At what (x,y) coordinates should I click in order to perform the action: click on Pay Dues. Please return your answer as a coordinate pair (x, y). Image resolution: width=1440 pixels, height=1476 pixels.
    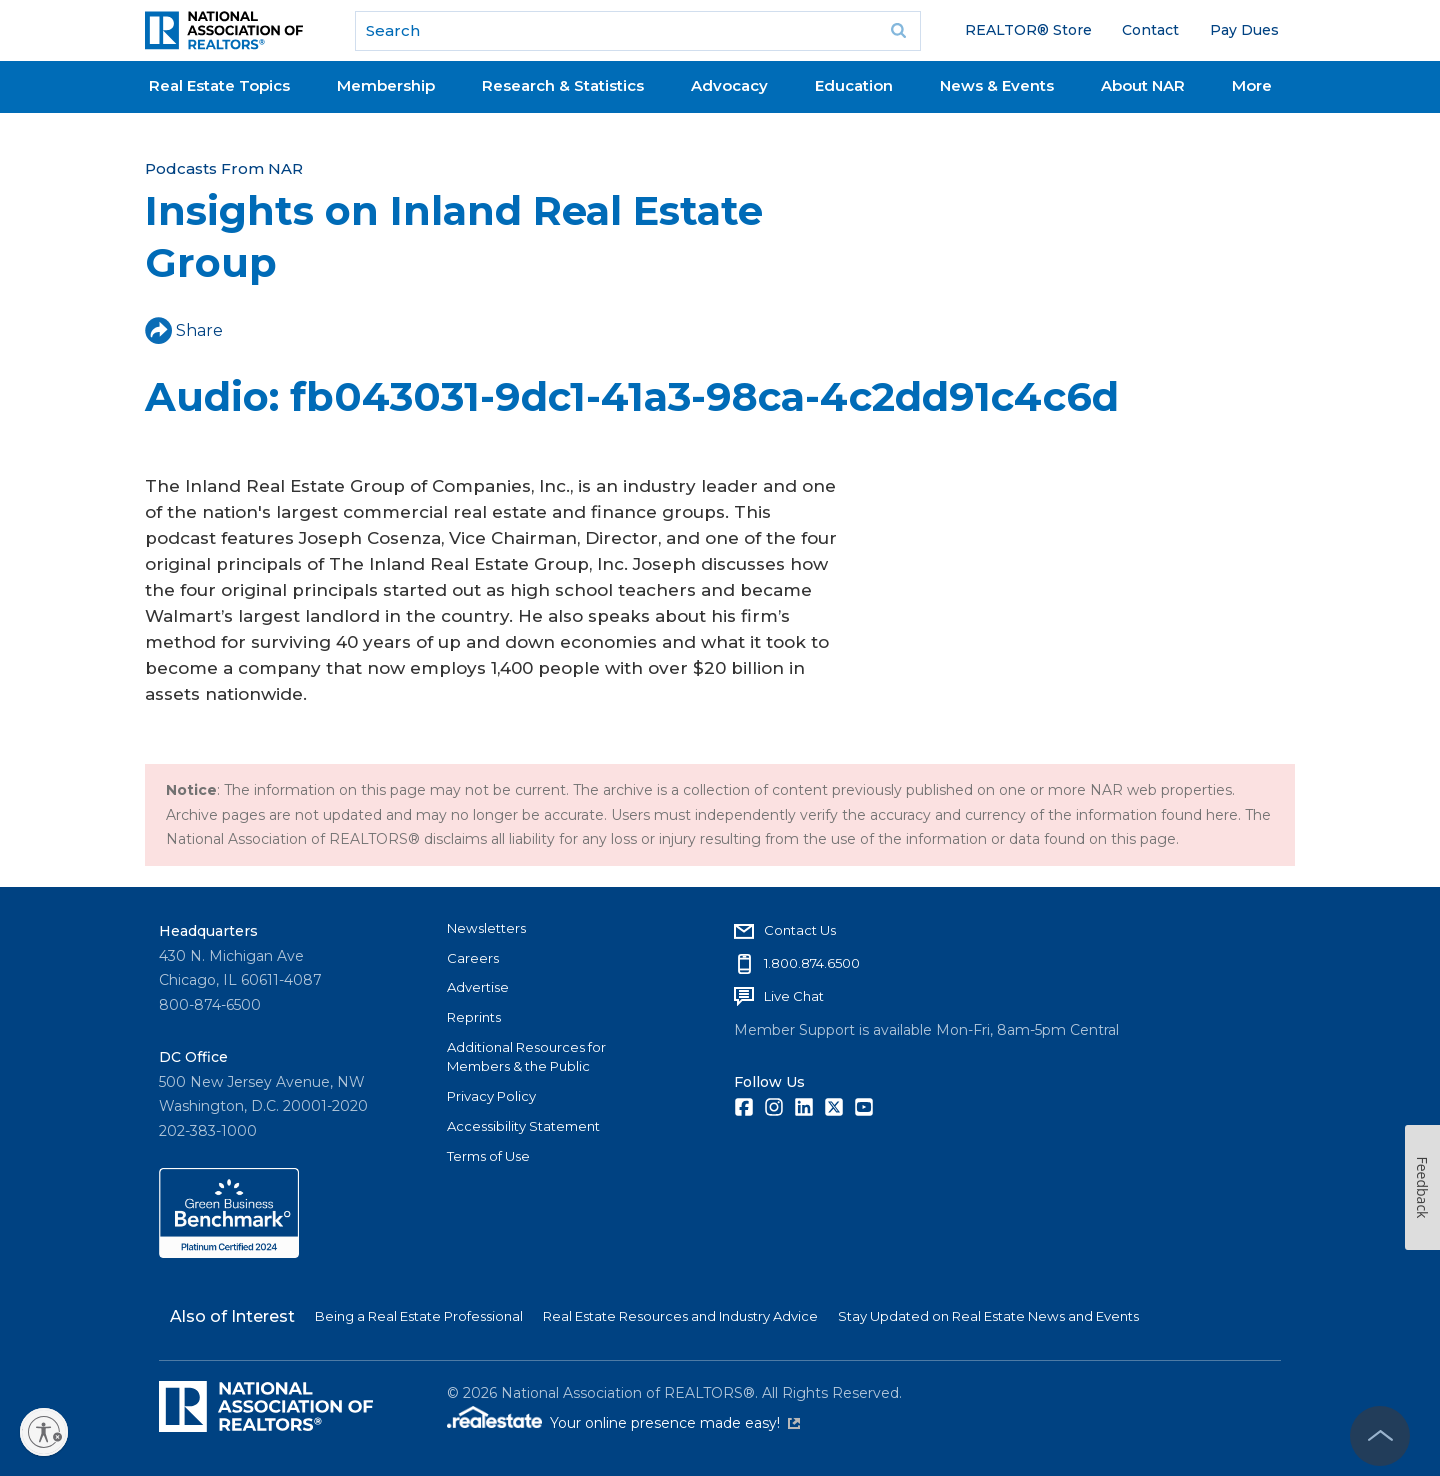
    Looking at the image, I should click on (1244, 30).